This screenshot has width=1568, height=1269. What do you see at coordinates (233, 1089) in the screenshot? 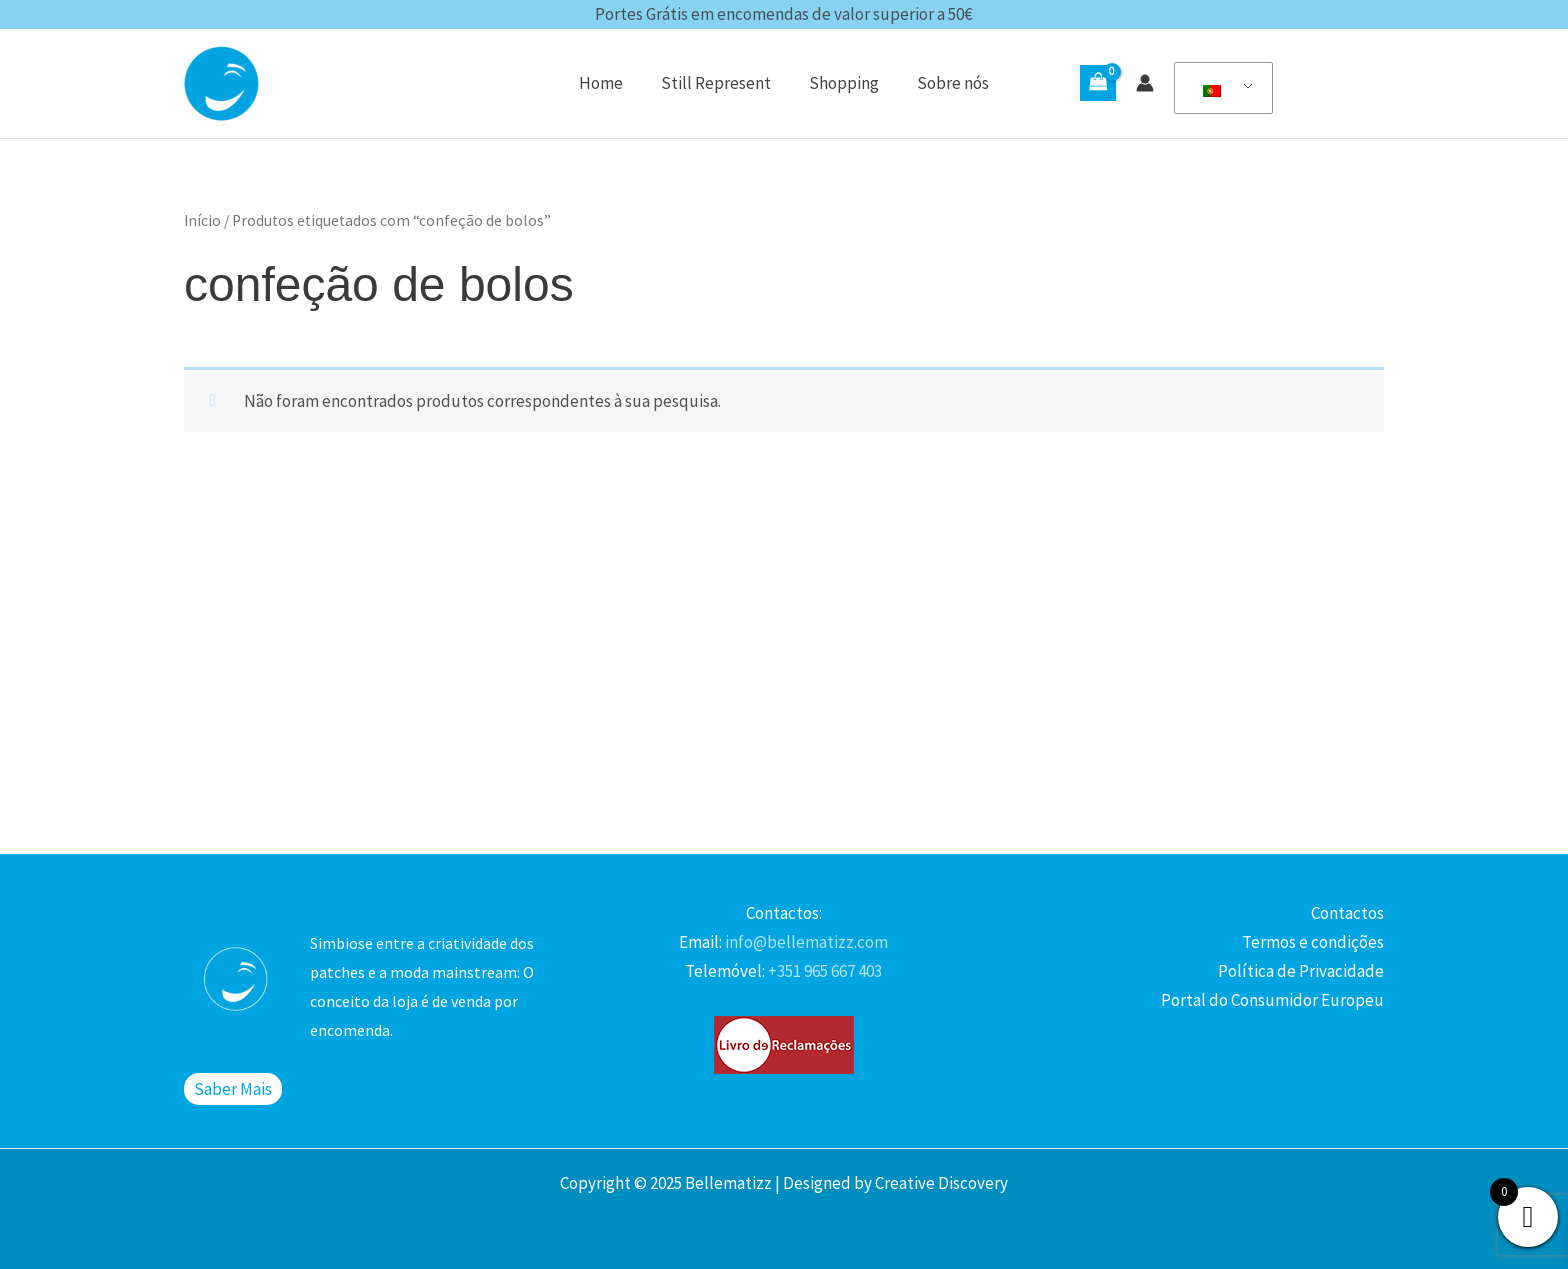
I see `Saber Mais` at bounding box center [233, 1089].